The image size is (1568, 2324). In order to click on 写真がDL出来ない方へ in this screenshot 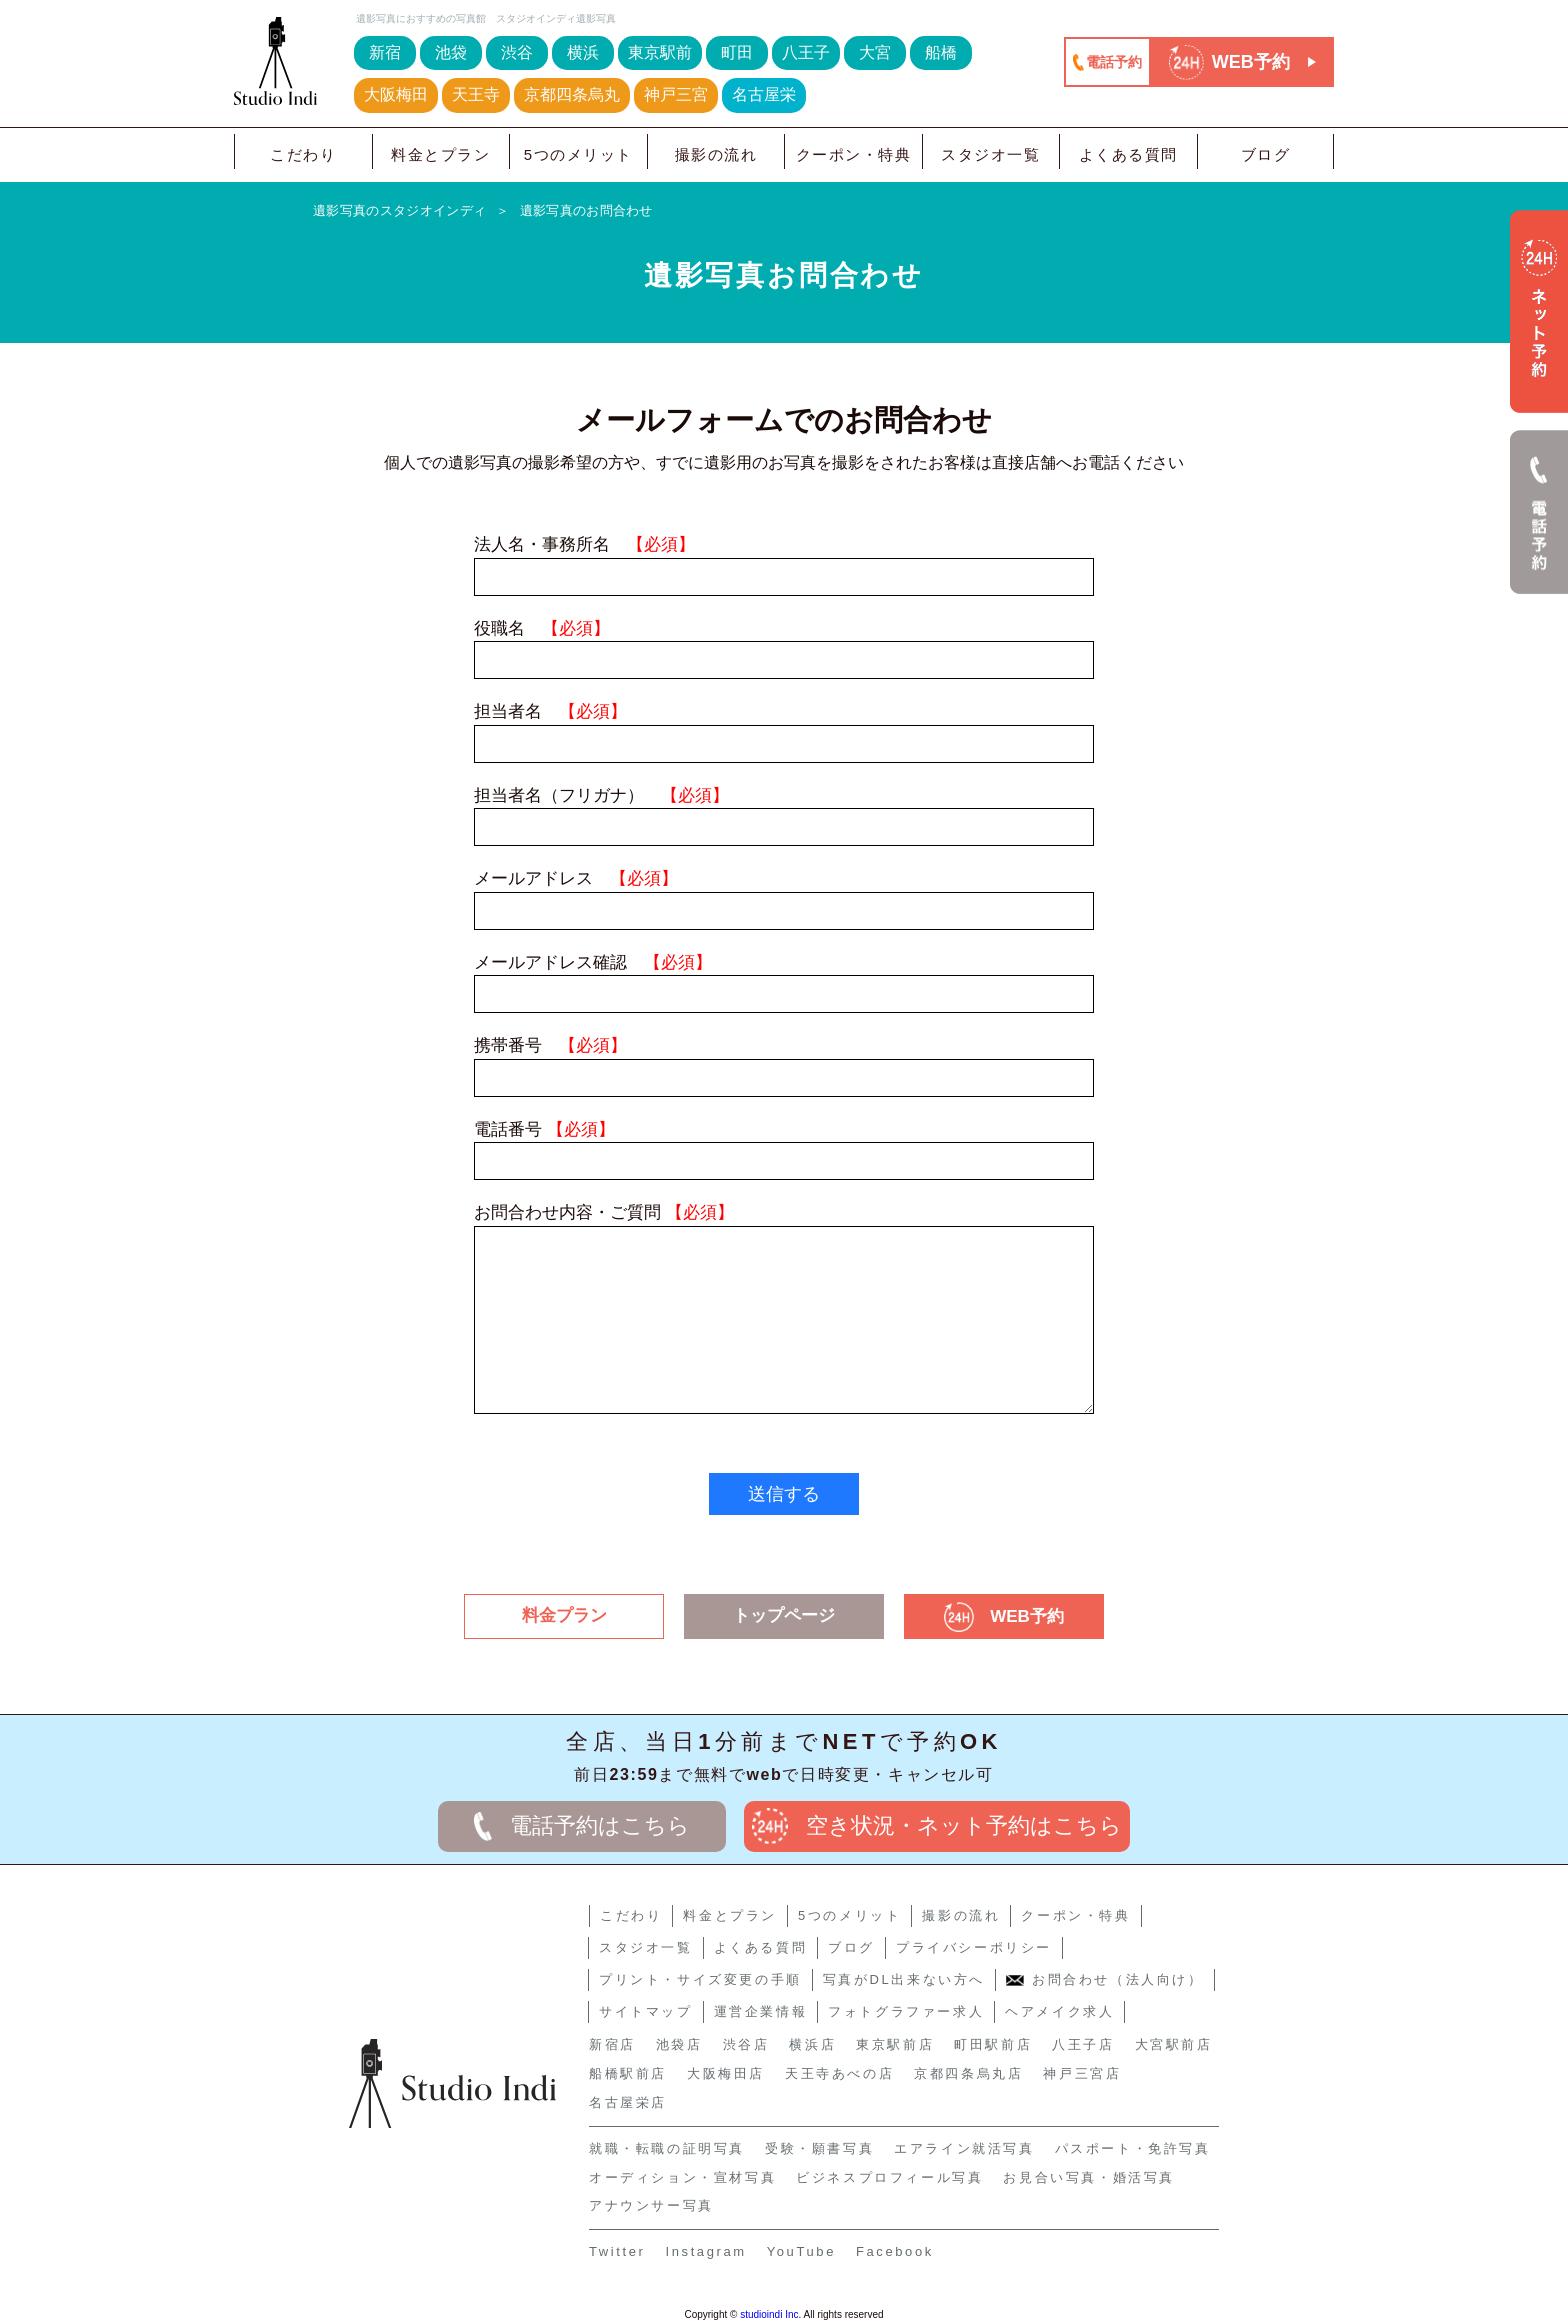, I will do `click(904, 1979)`.